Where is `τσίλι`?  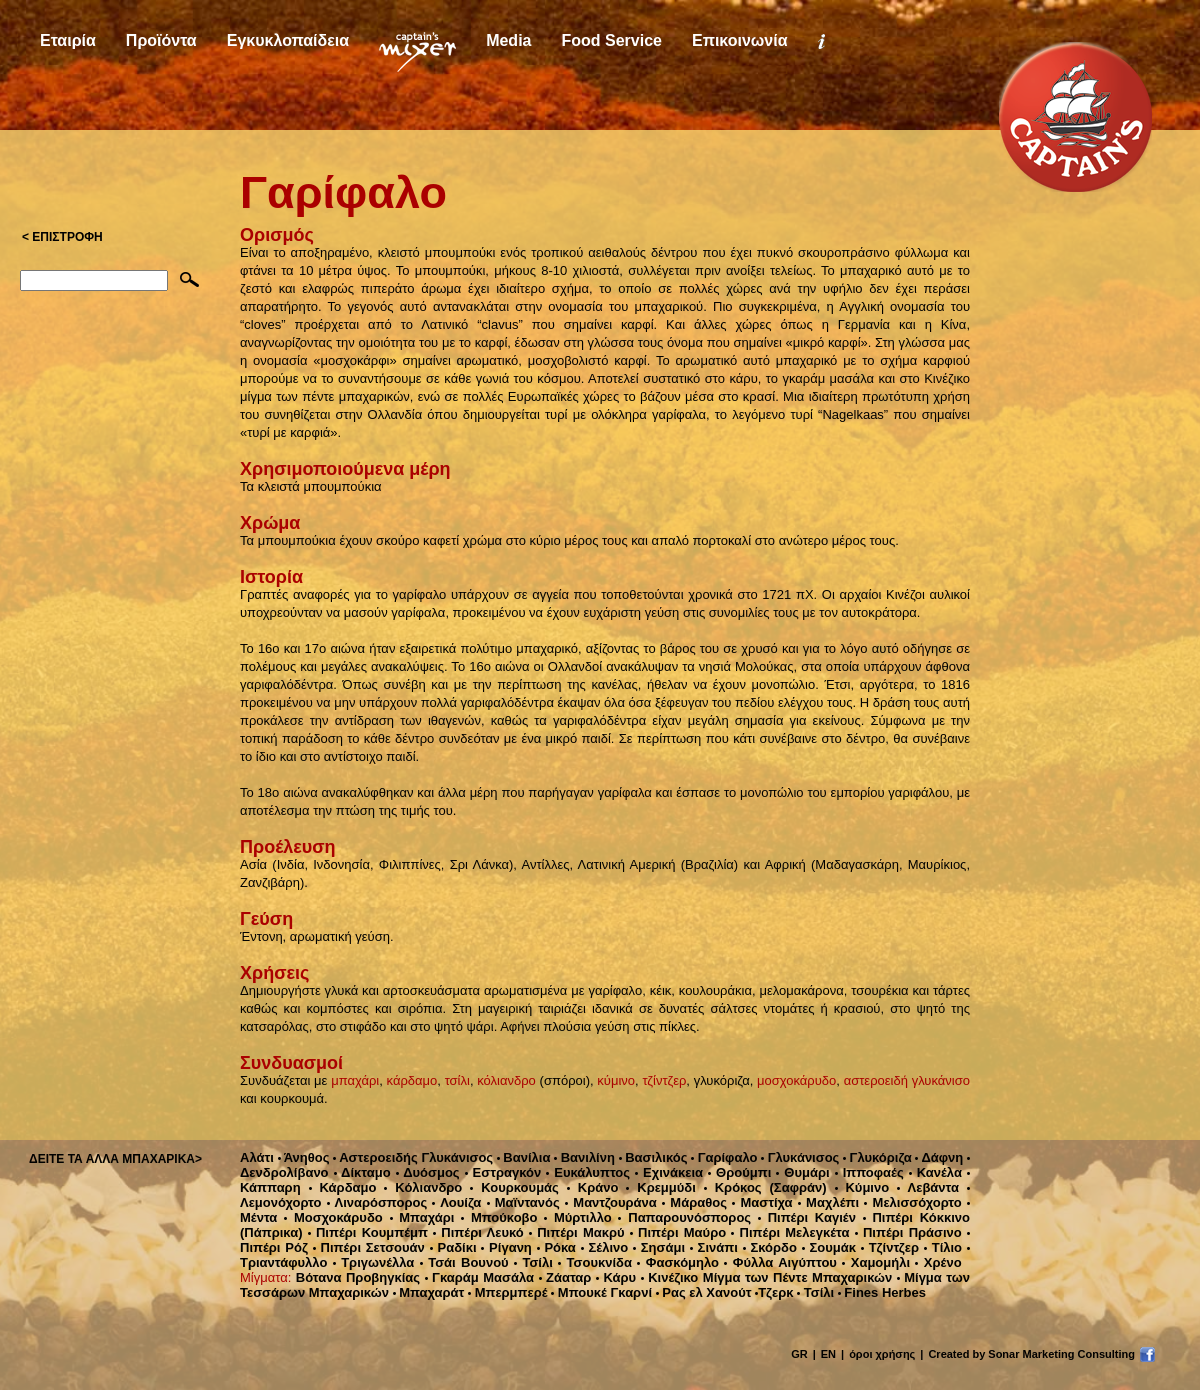
τσίλι is located at coordinates (457, 1080).